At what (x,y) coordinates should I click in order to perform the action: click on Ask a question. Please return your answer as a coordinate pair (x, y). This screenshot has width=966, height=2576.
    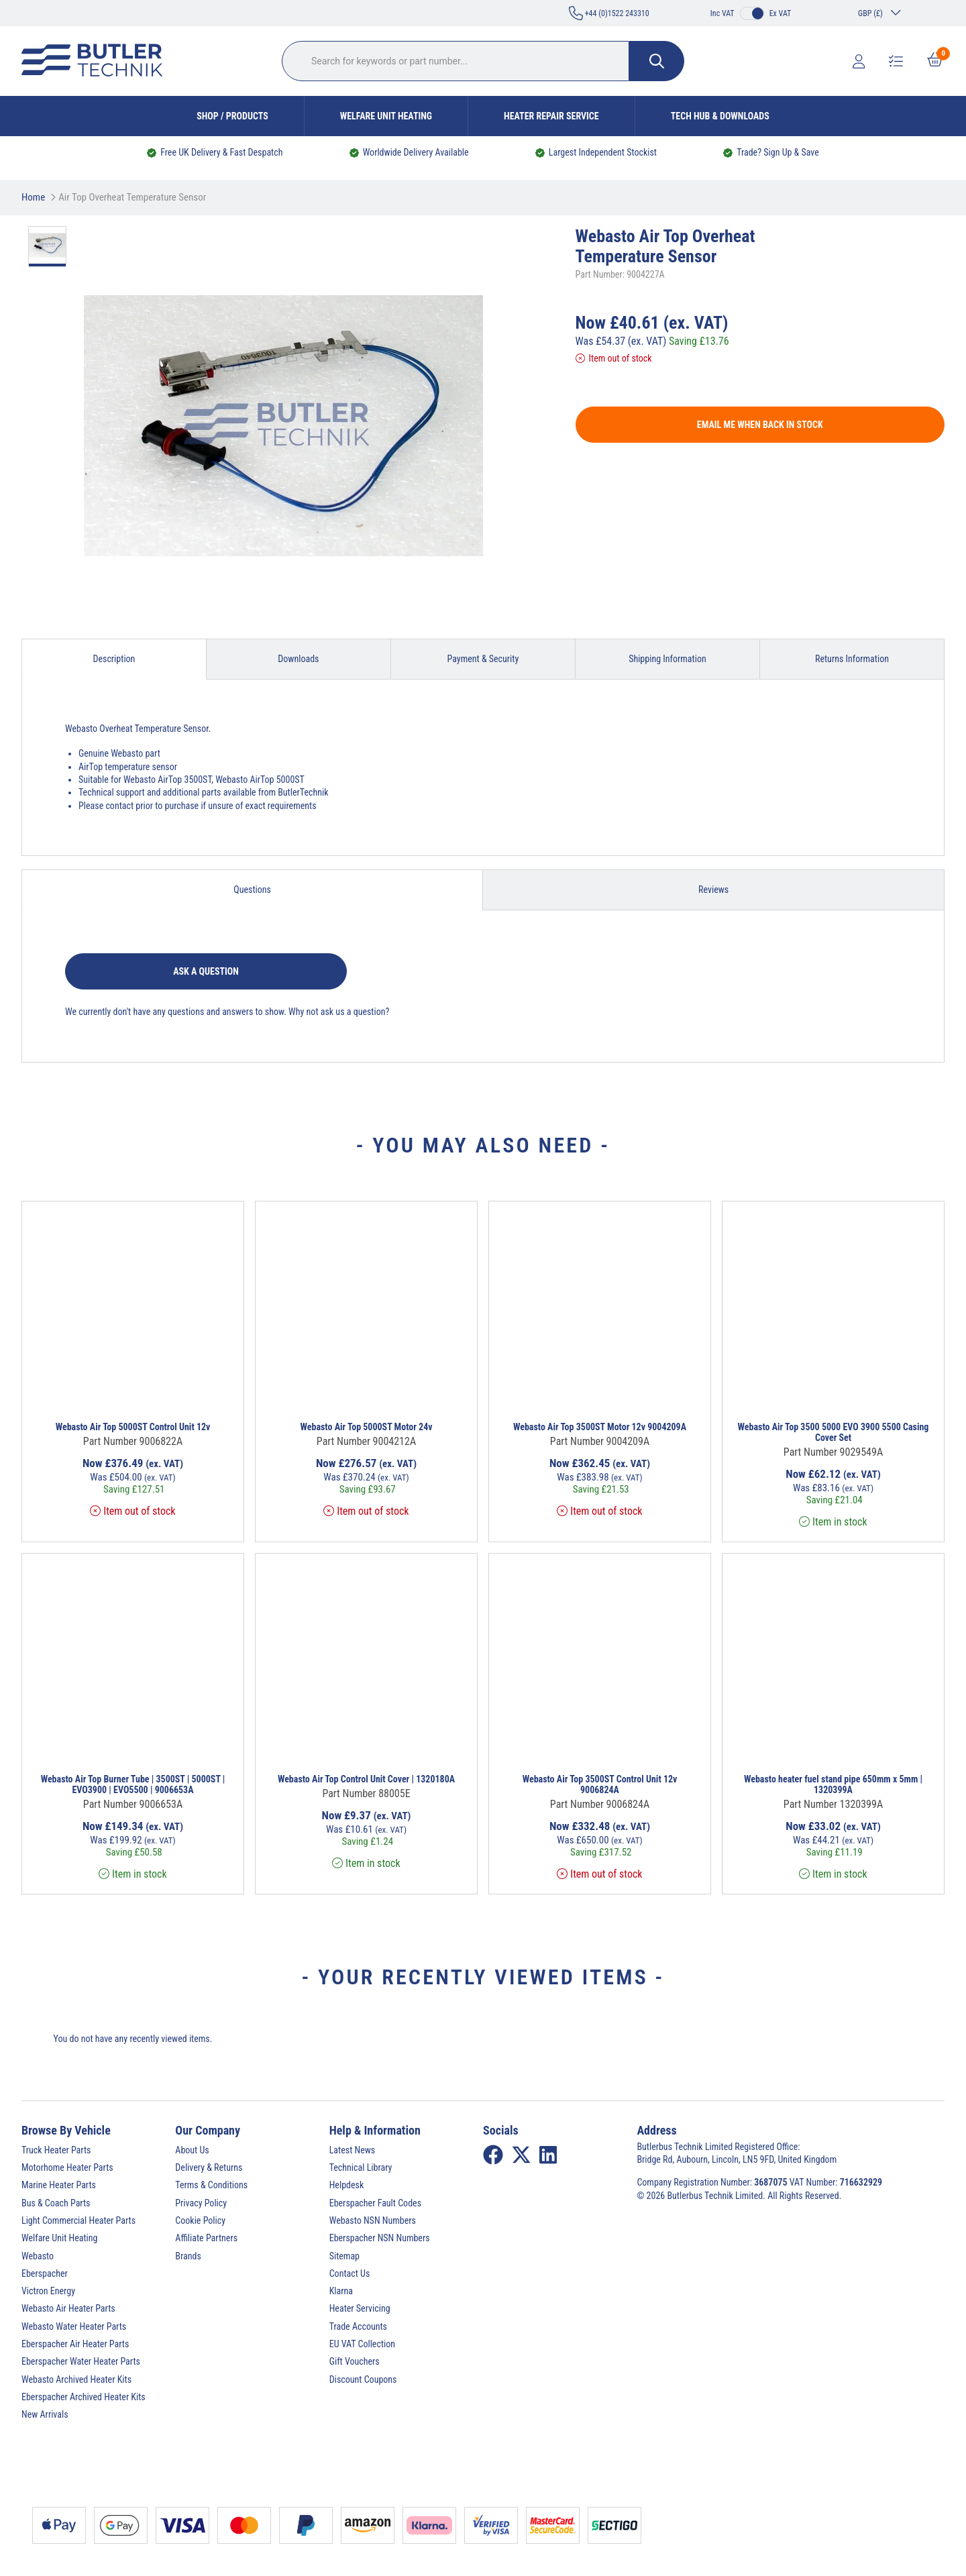
    Looking at the image, I should click on (206, 971).